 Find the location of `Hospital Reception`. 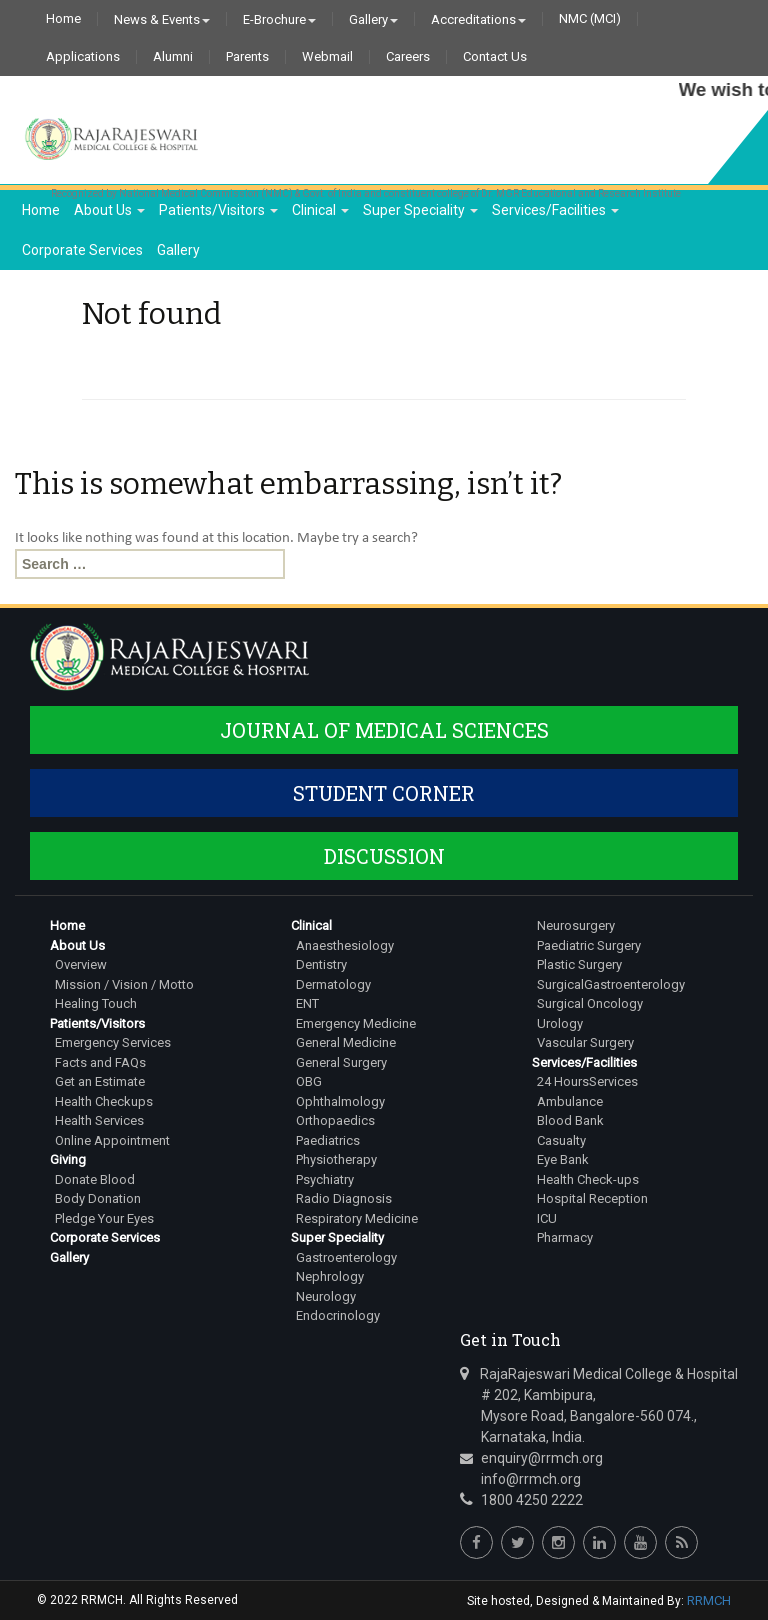

Hospital Reception is located at coordinates (592, 1198).